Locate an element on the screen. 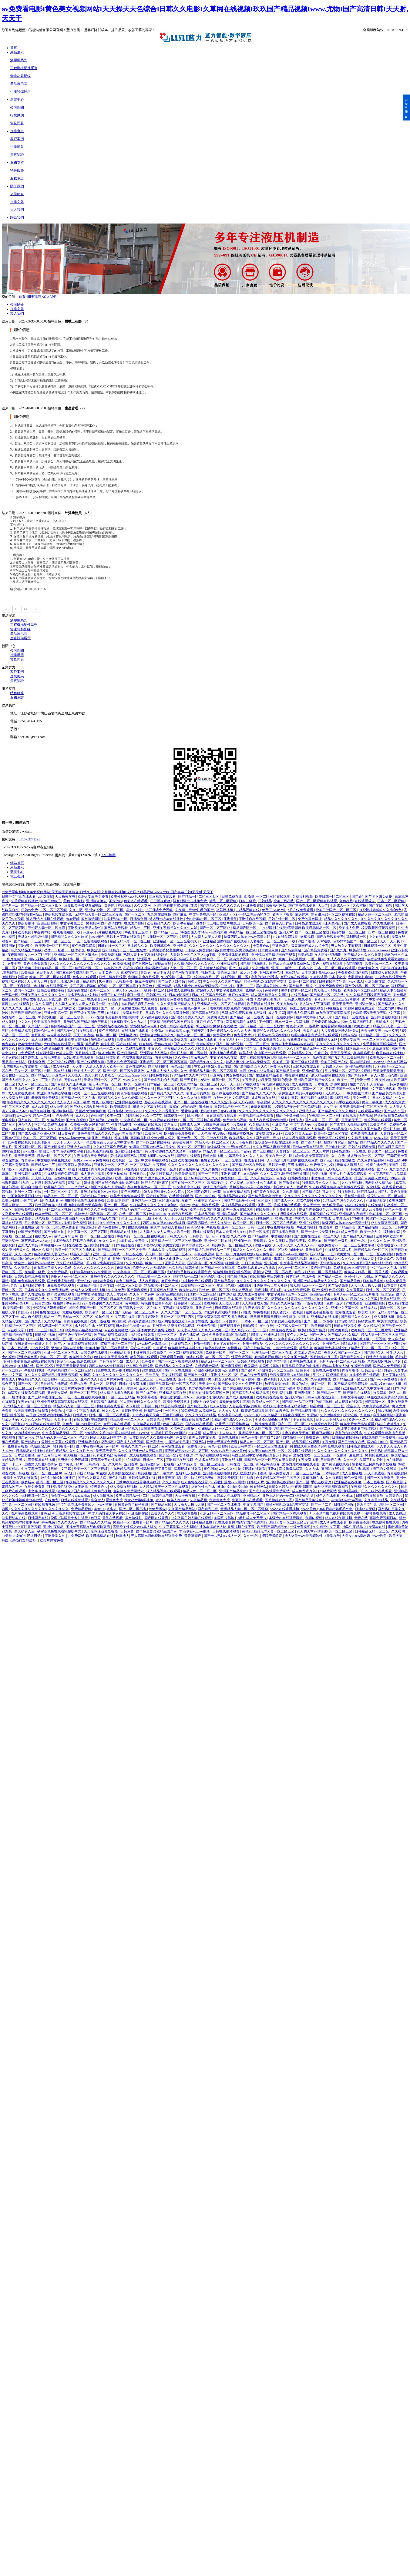 The image size is (410, 2576). 肉丝到爽高潮痉挛视频 is located at coordinates (333, 1013).